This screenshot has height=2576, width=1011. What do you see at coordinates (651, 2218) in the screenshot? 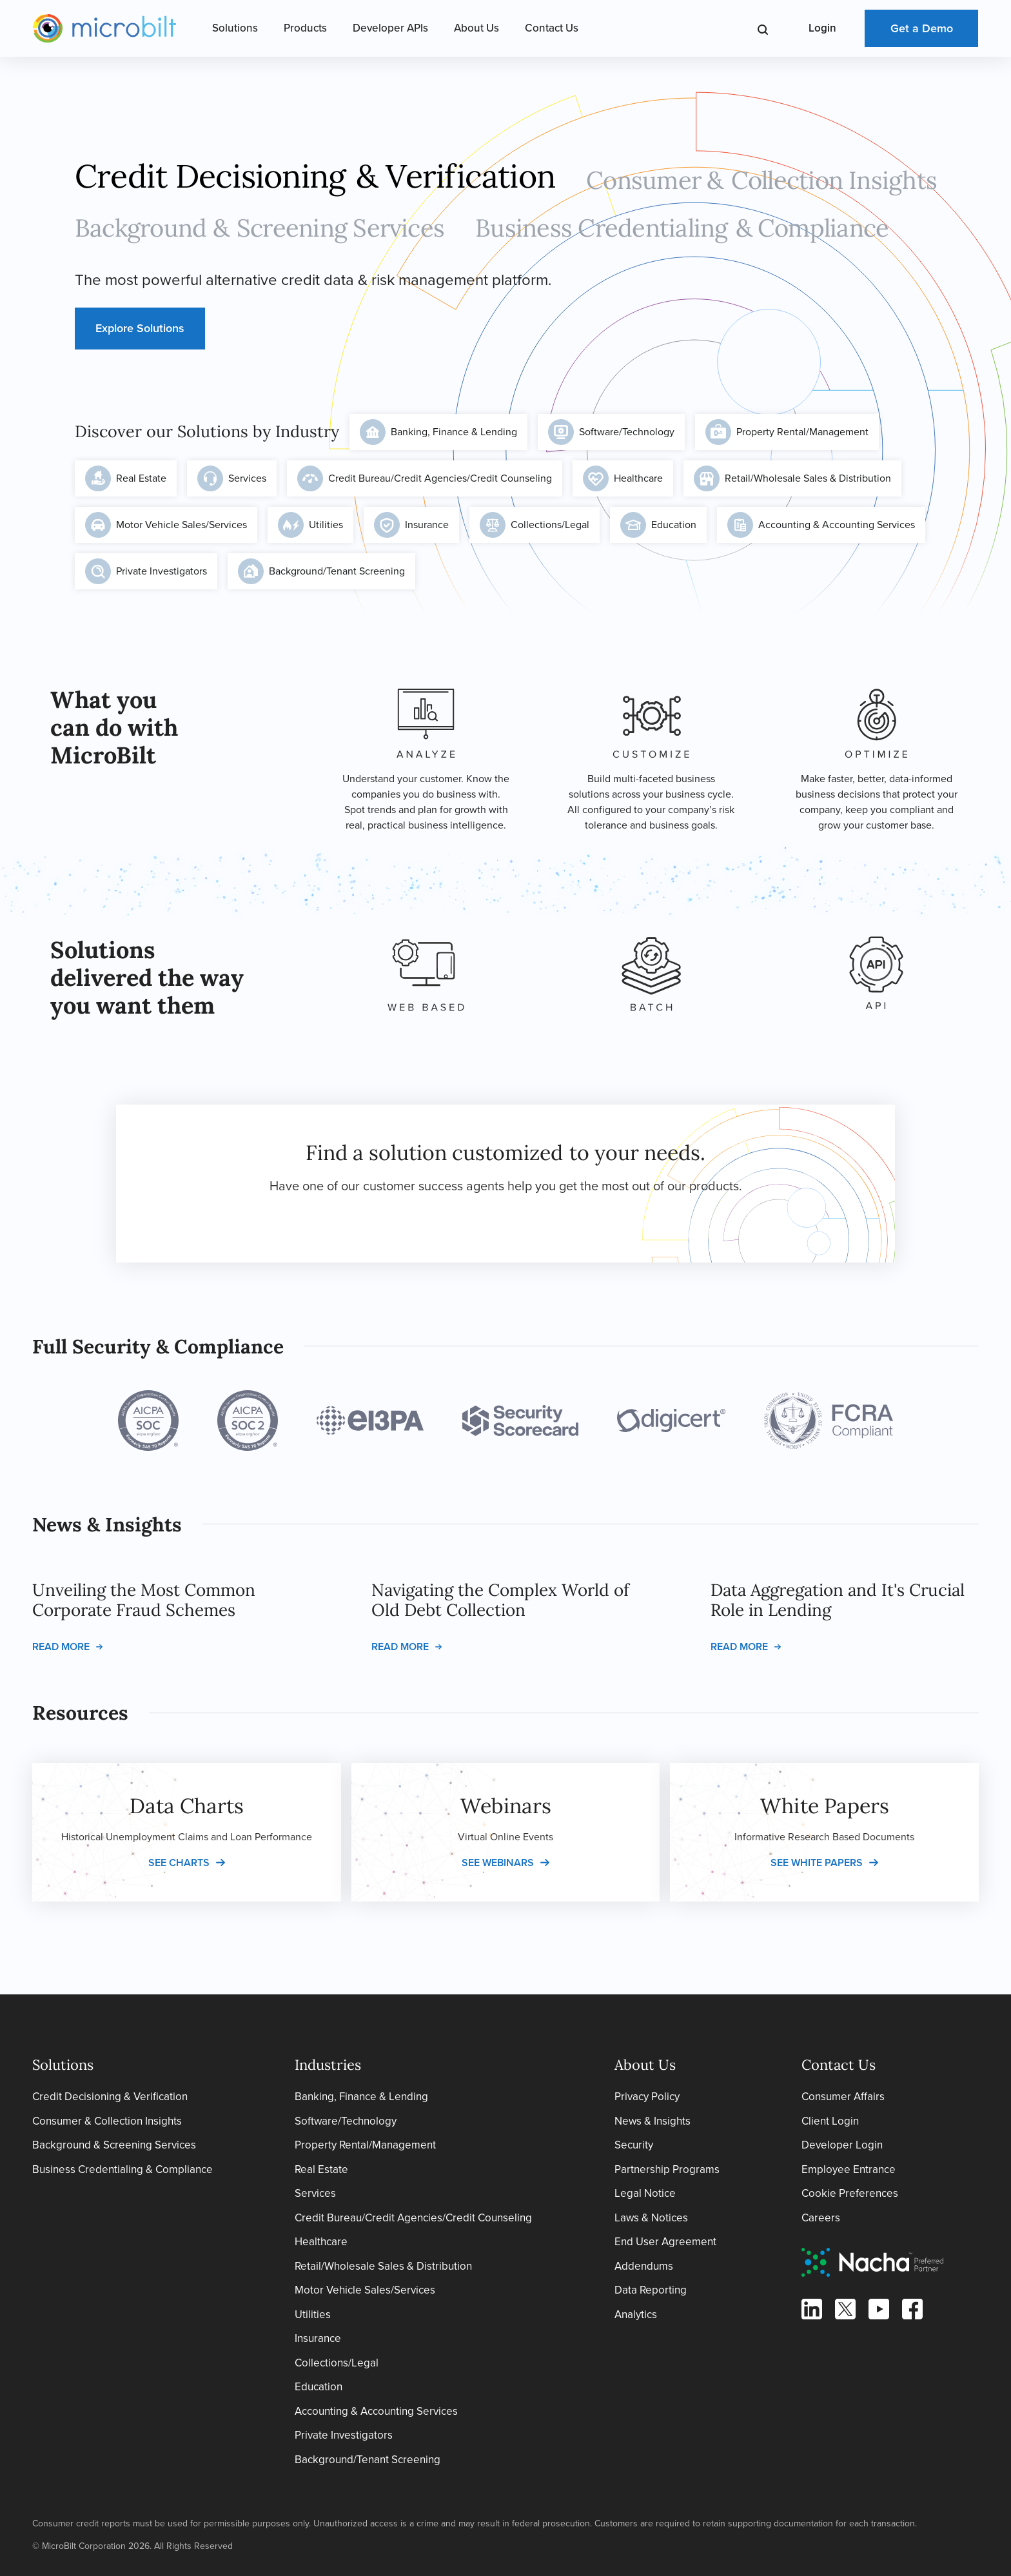
I see `Laws & Notices` at bounding box center [651, 2218].